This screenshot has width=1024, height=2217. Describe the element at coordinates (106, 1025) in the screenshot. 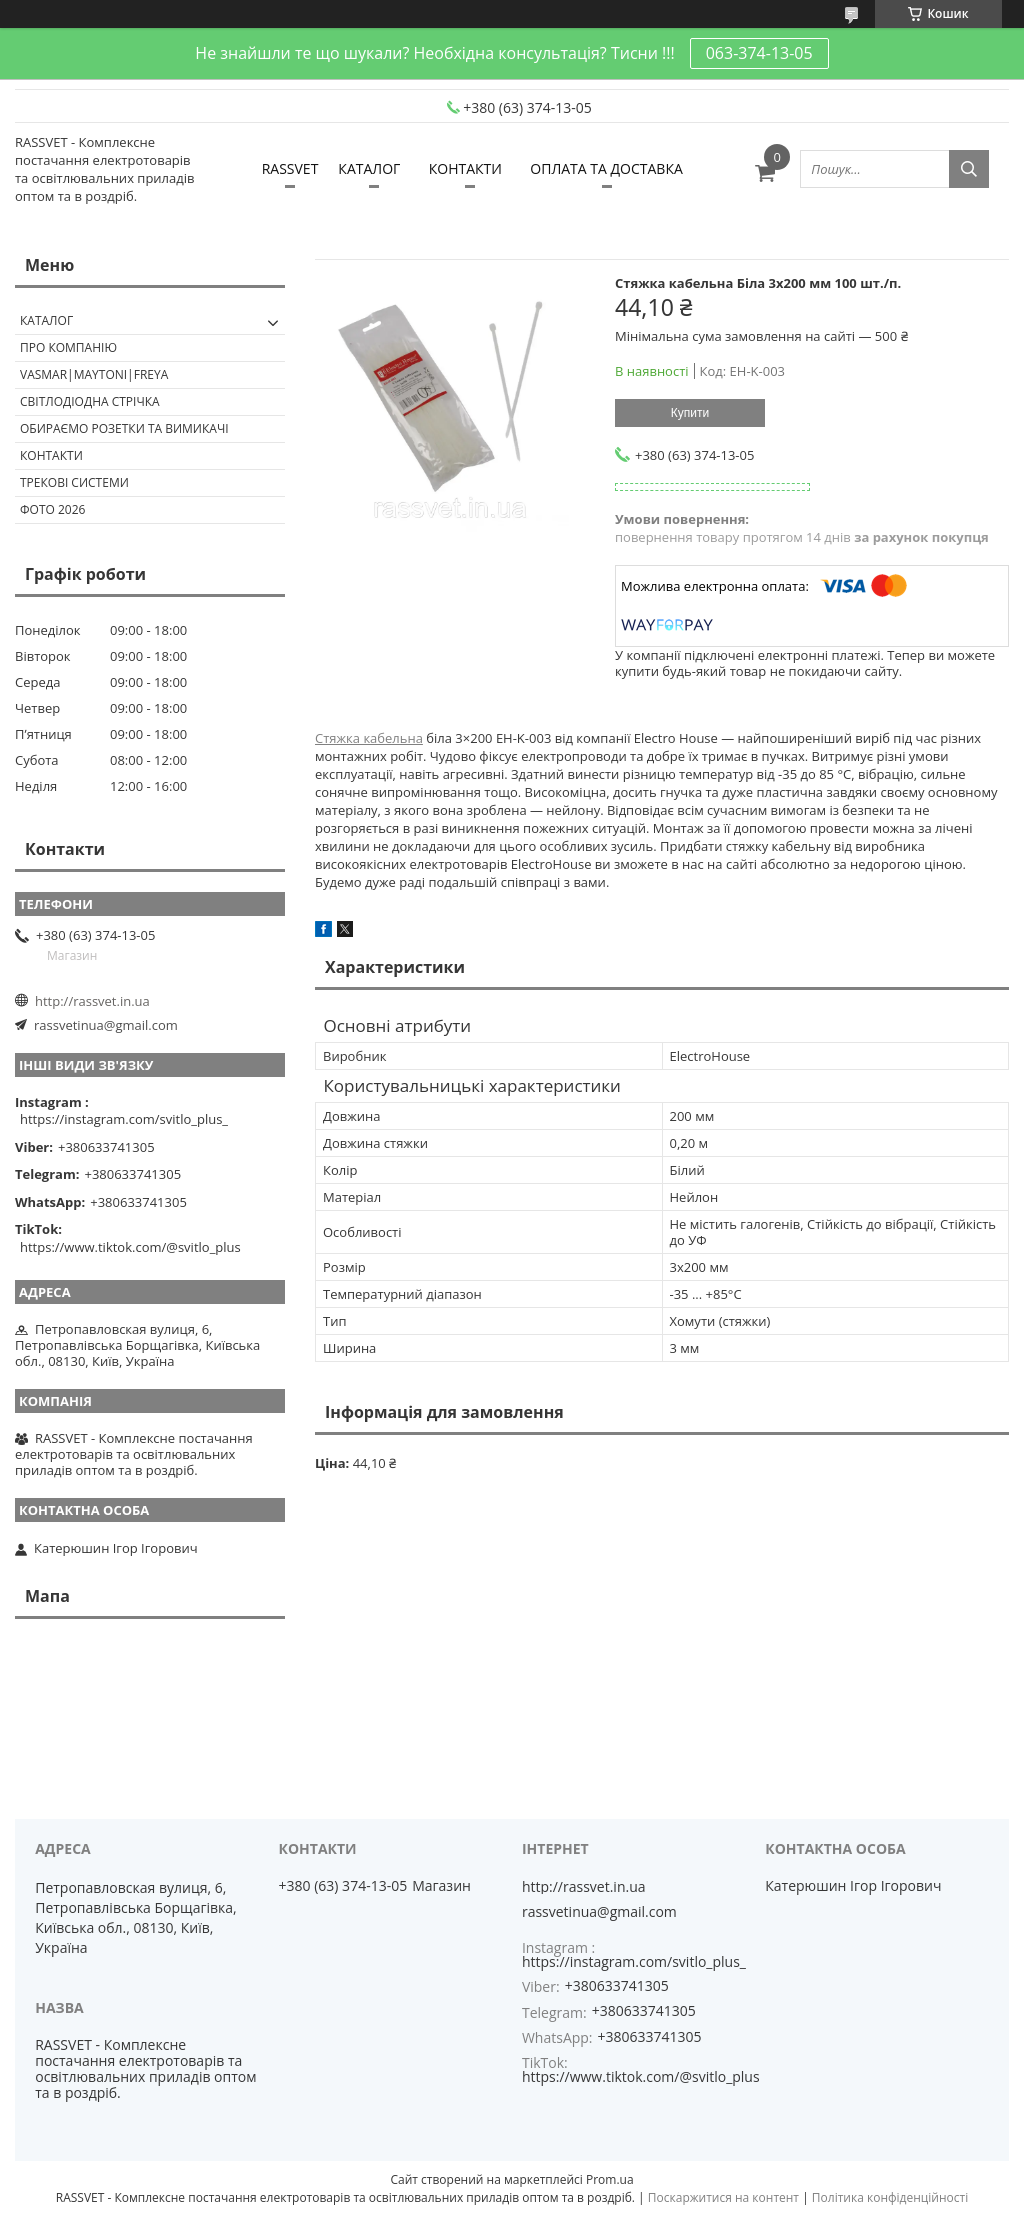

I see `rassvetinua@gmail.com` at that location.